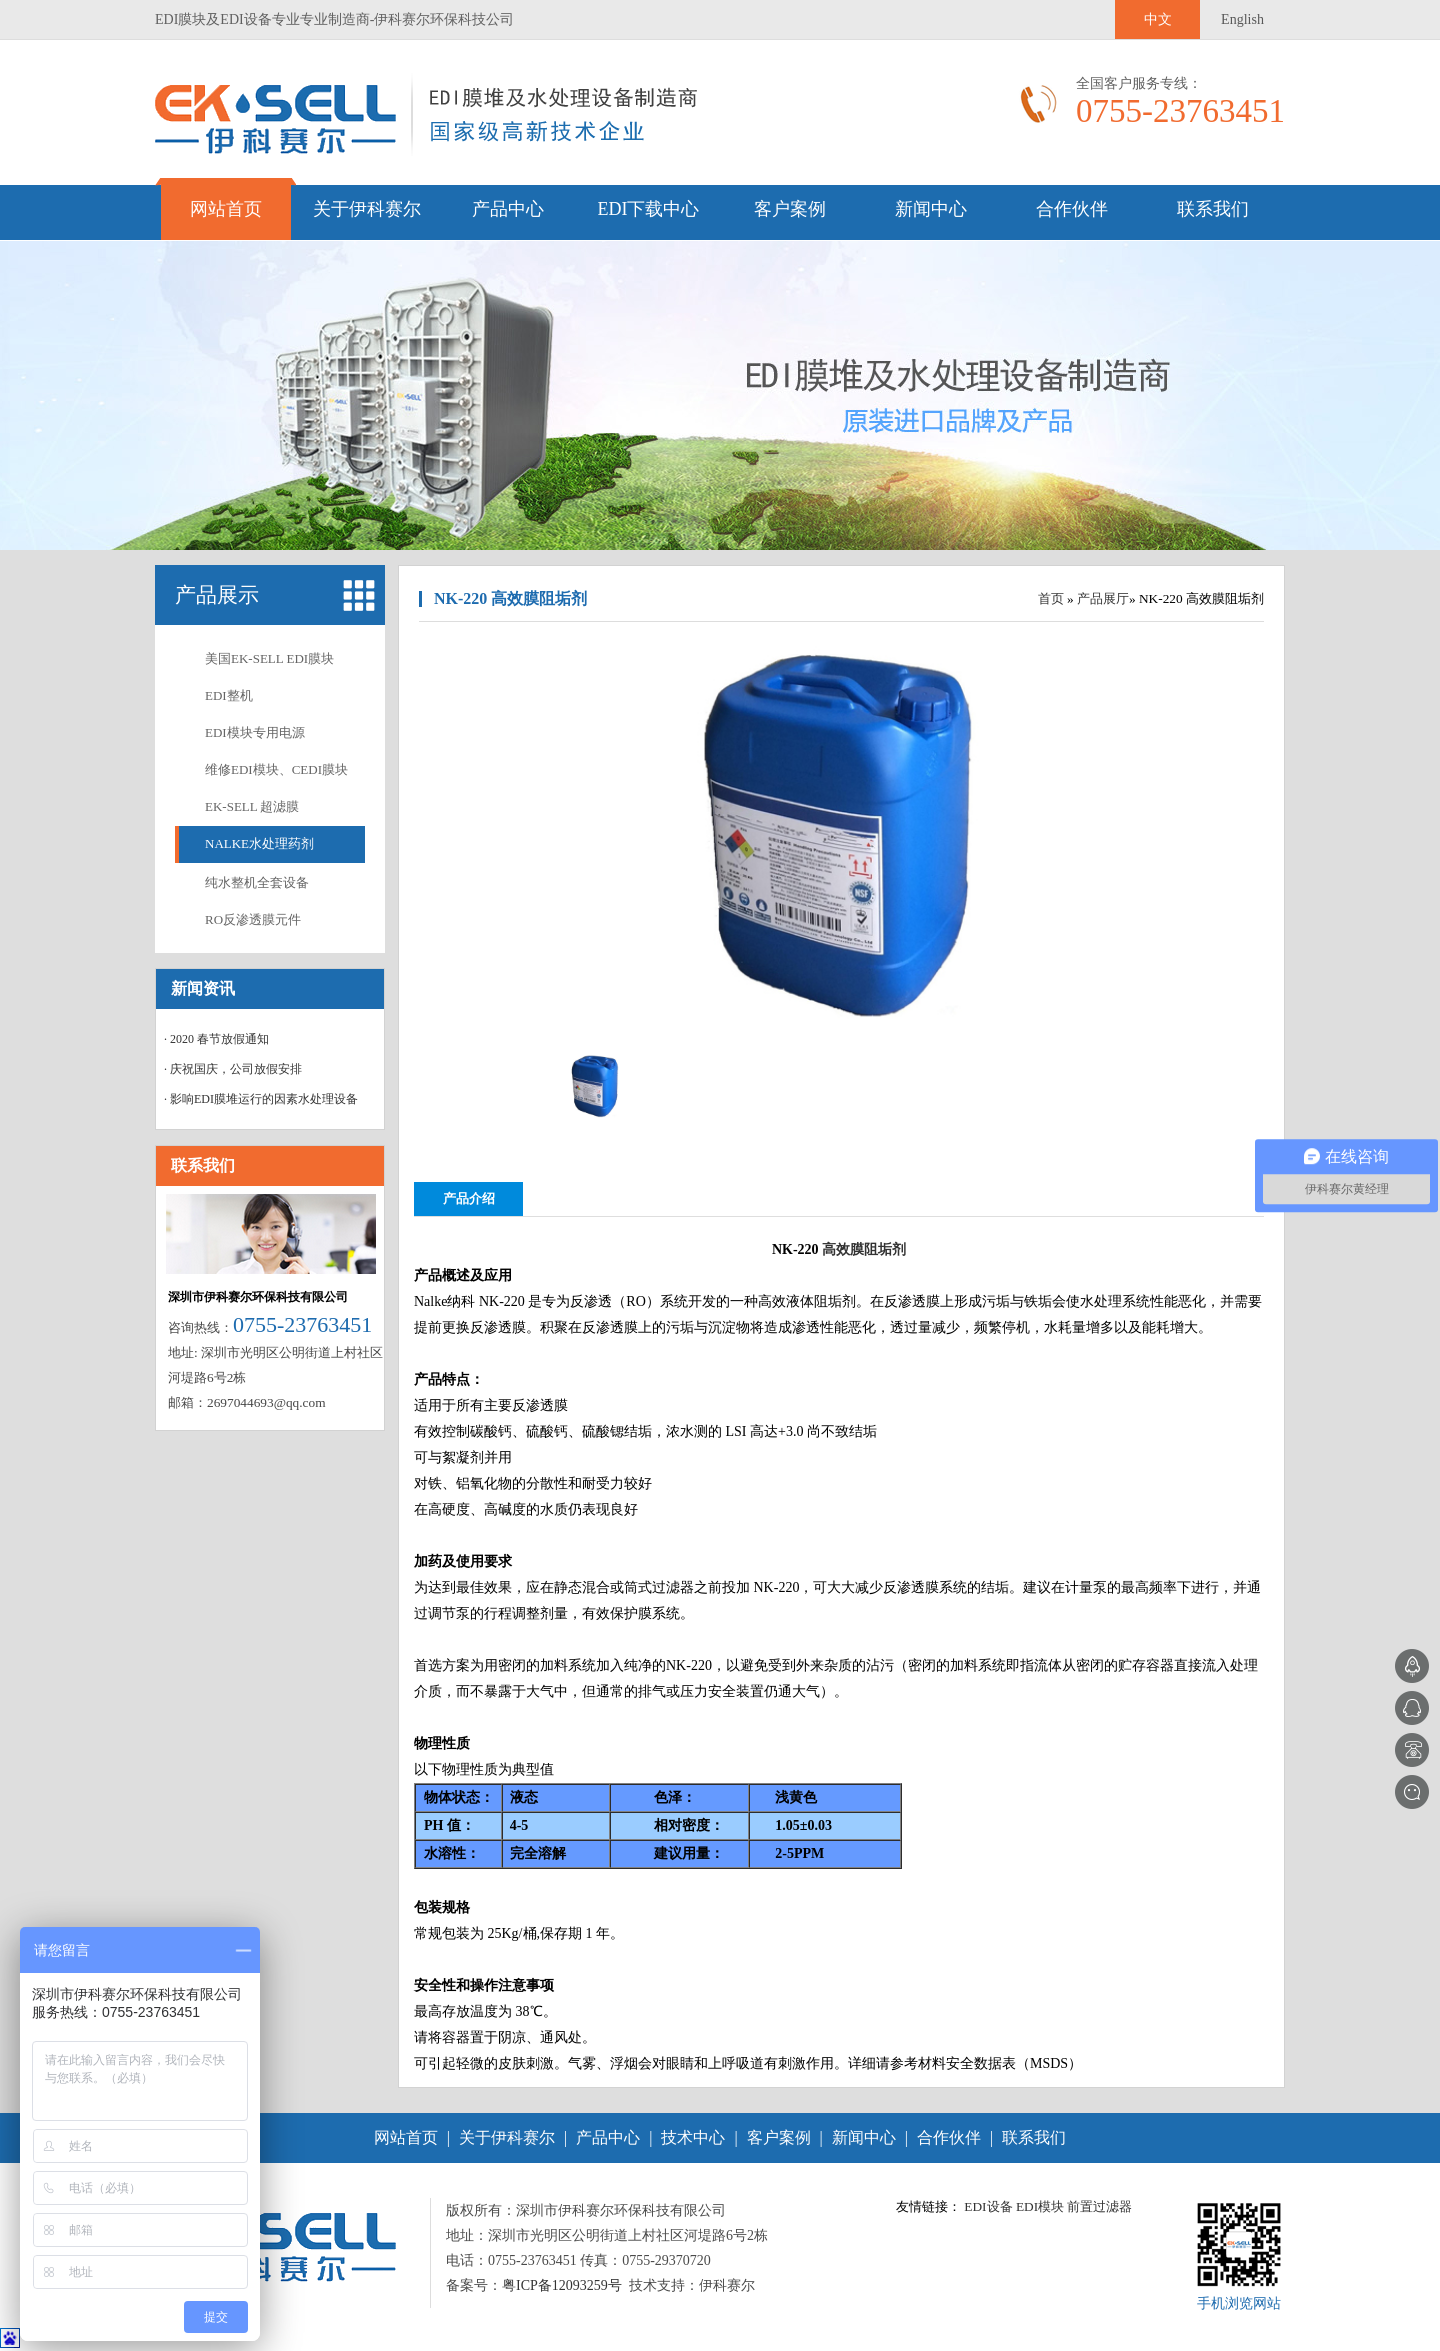  Describe the element at coordinates (261, 1099) in the screenshot. I see `· 影响EDI膜堆运行的因素水处理设备` at that location.